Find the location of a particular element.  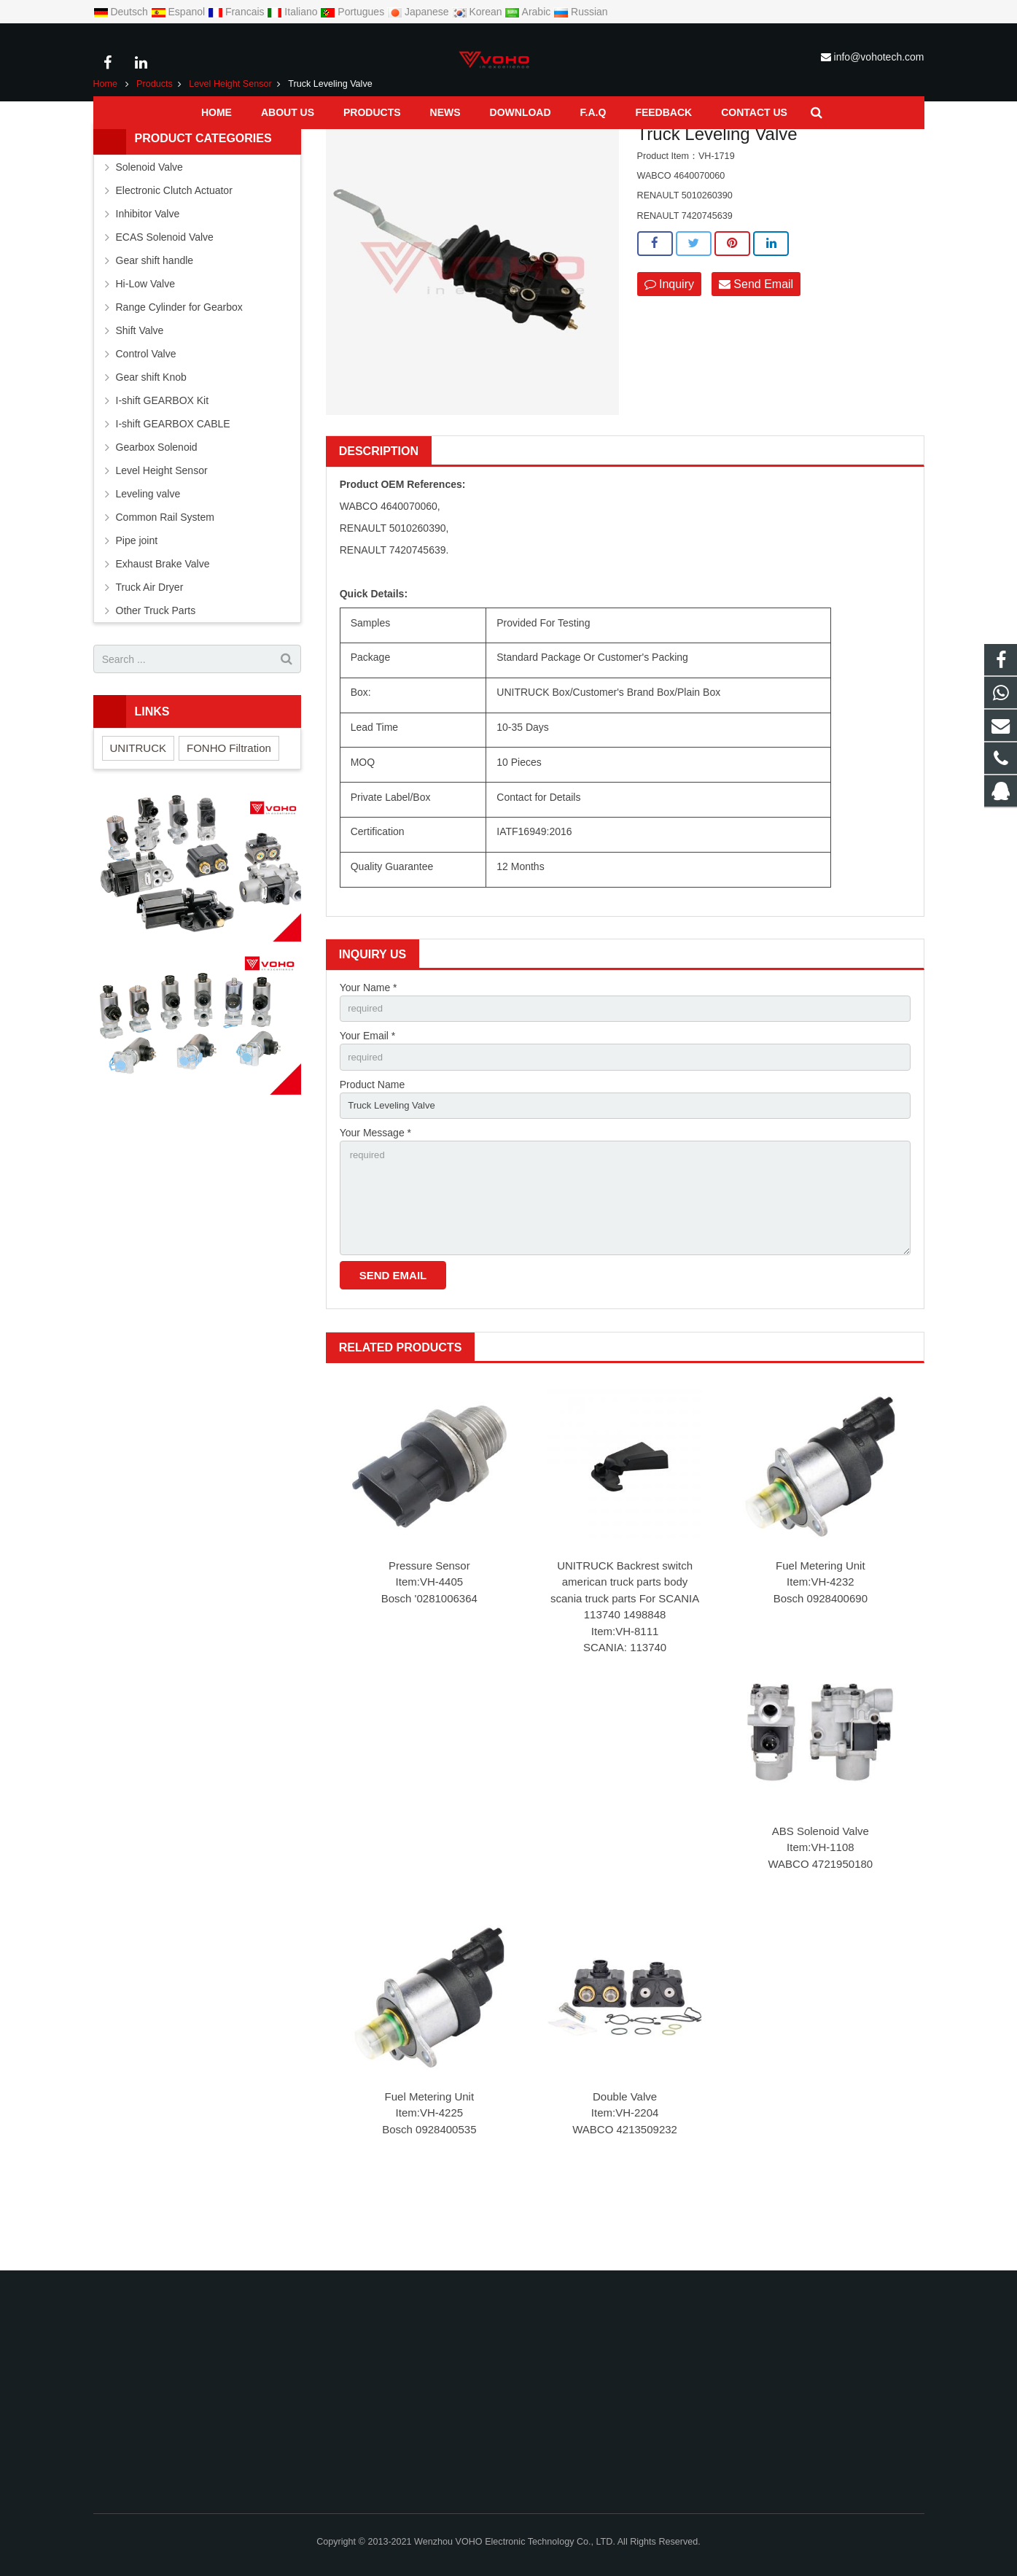

FONHO Filtration is located at coordinates (229, 808).